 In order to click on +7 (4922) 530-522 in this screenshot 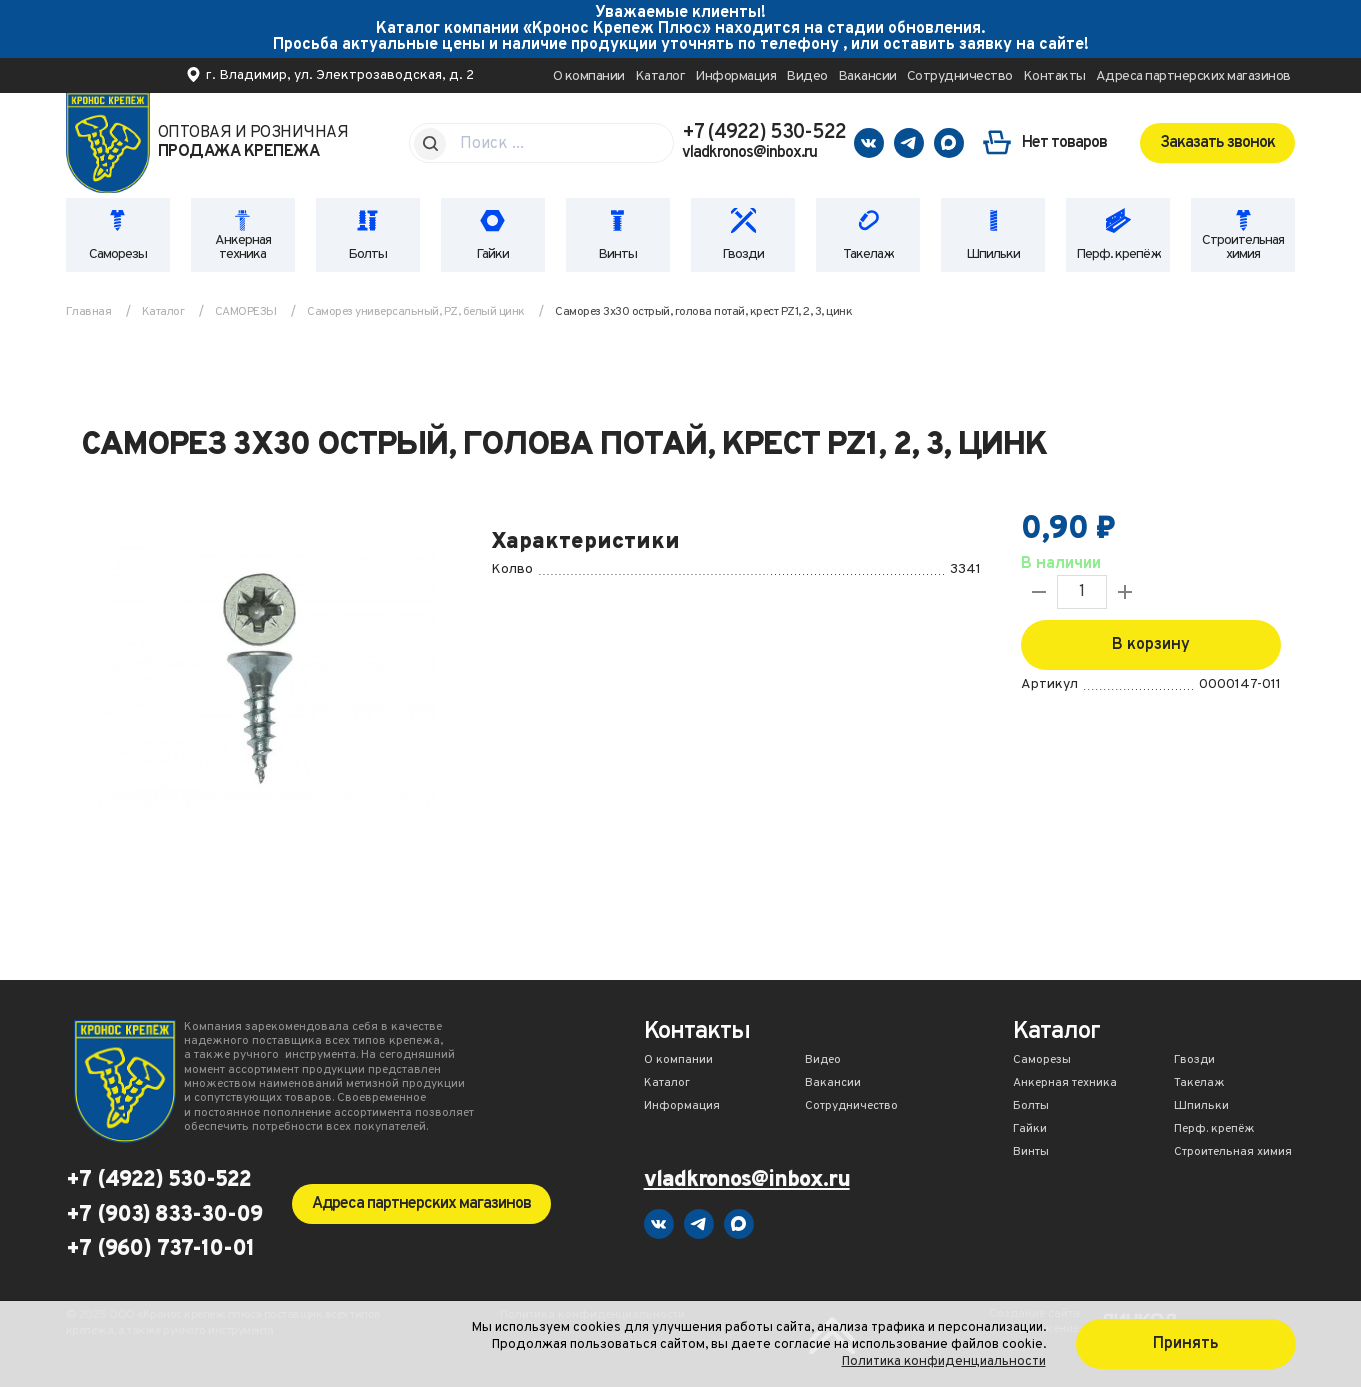, I will do `click(764, 133)`.